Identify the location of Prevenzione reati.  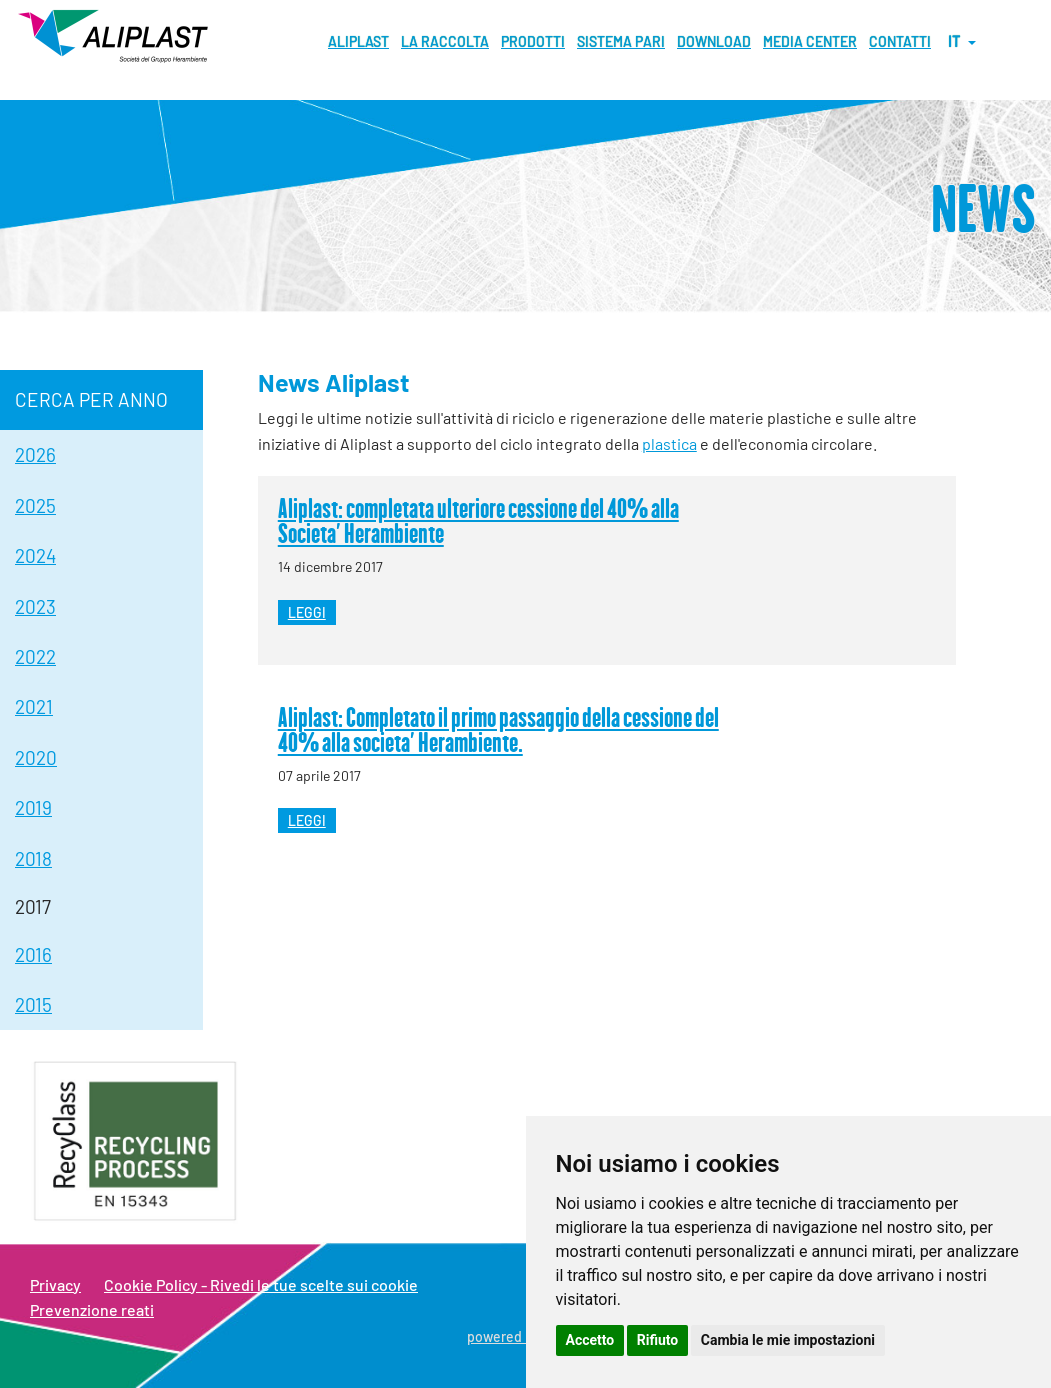
(92, 1309).